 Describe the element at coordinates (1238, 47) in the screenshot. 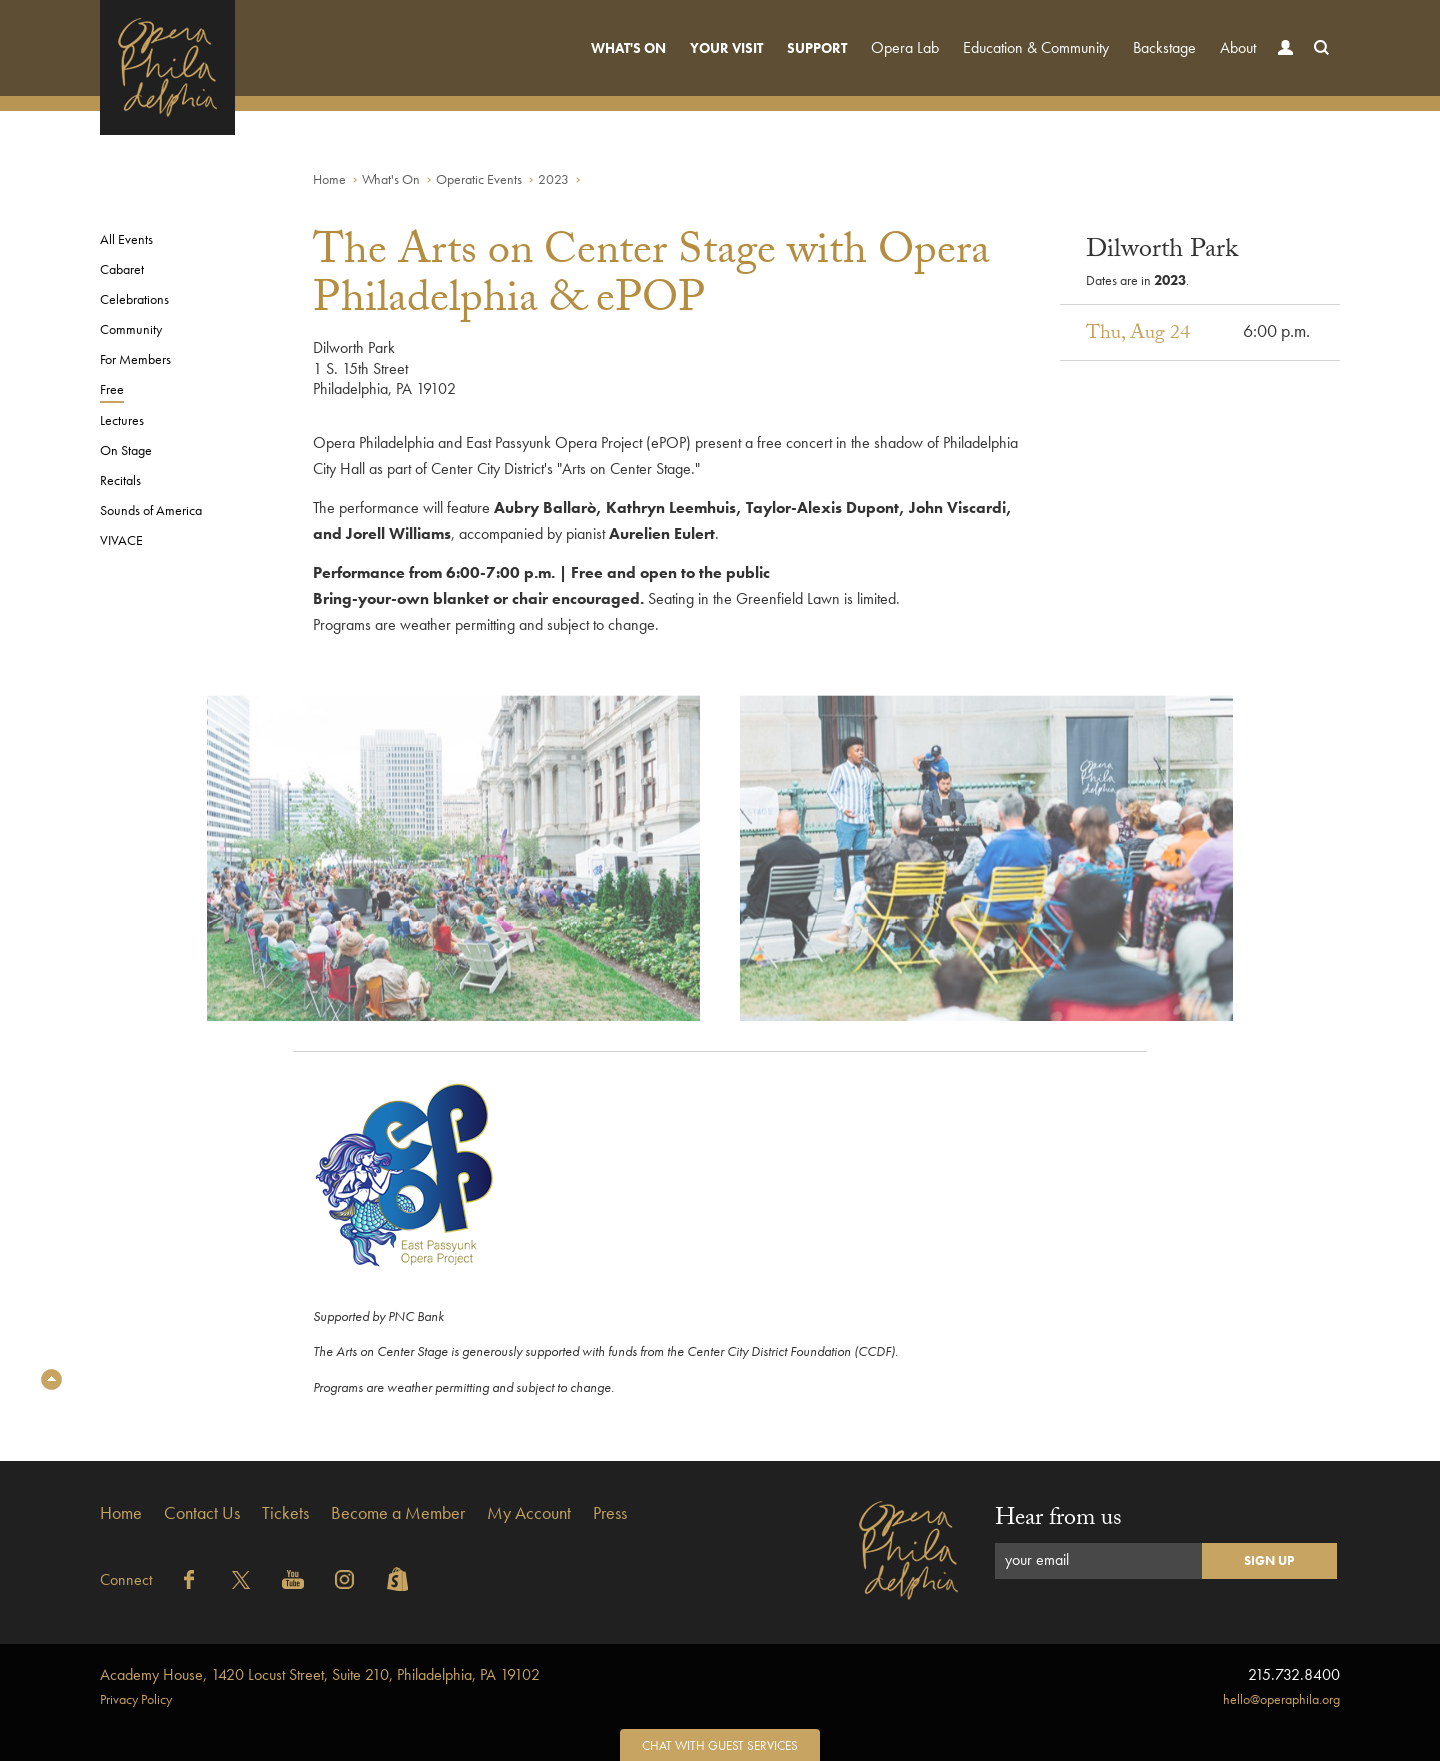

I see `About` at that location.